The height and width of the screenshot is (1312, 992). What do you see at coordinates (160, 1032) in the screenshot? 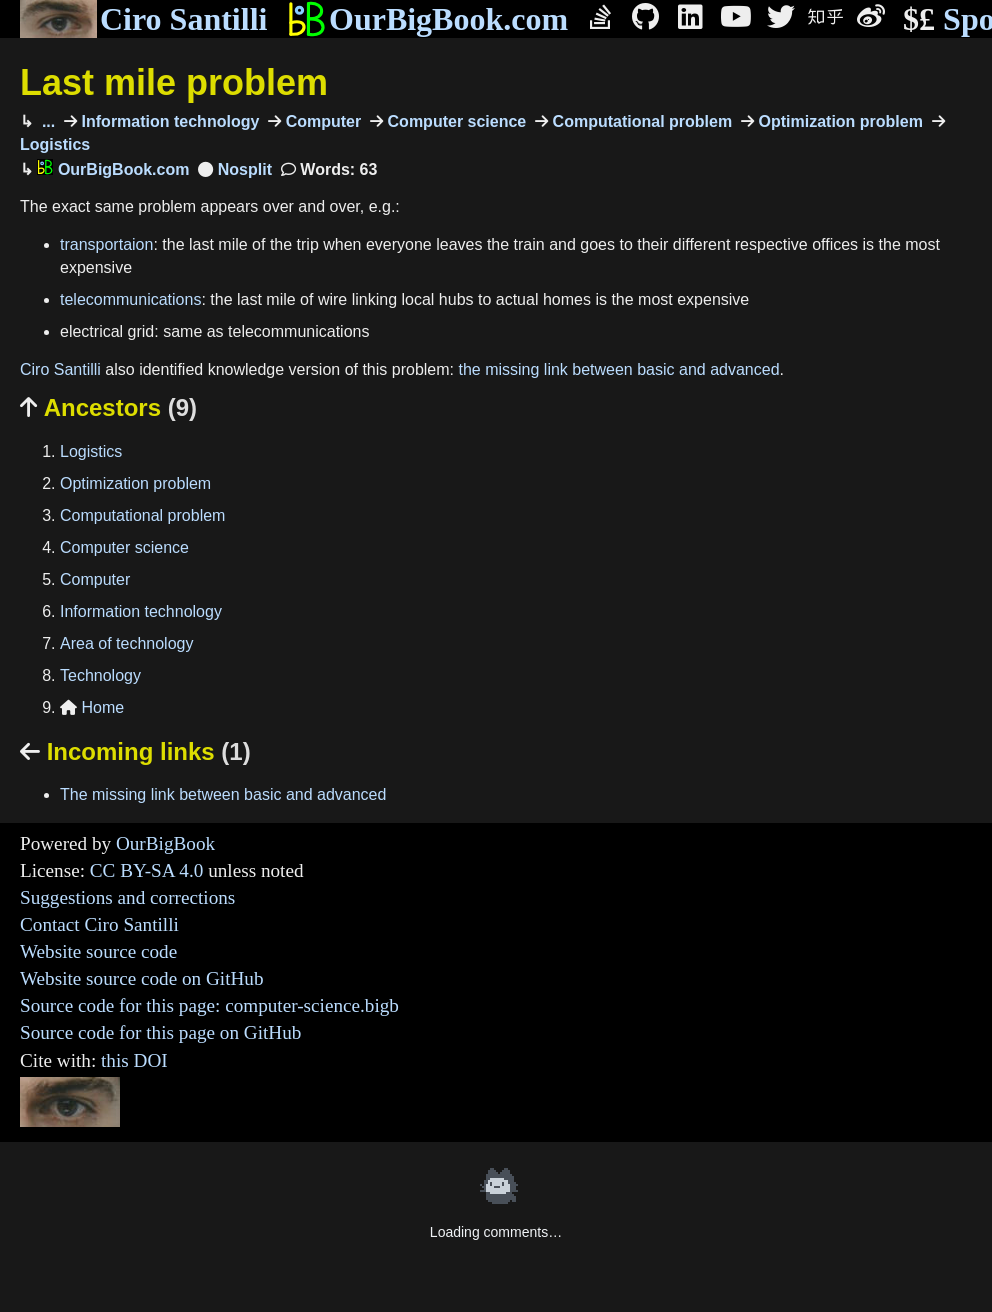
I see `Source code for this page on GitHub` at bounding box center [160, 1032].